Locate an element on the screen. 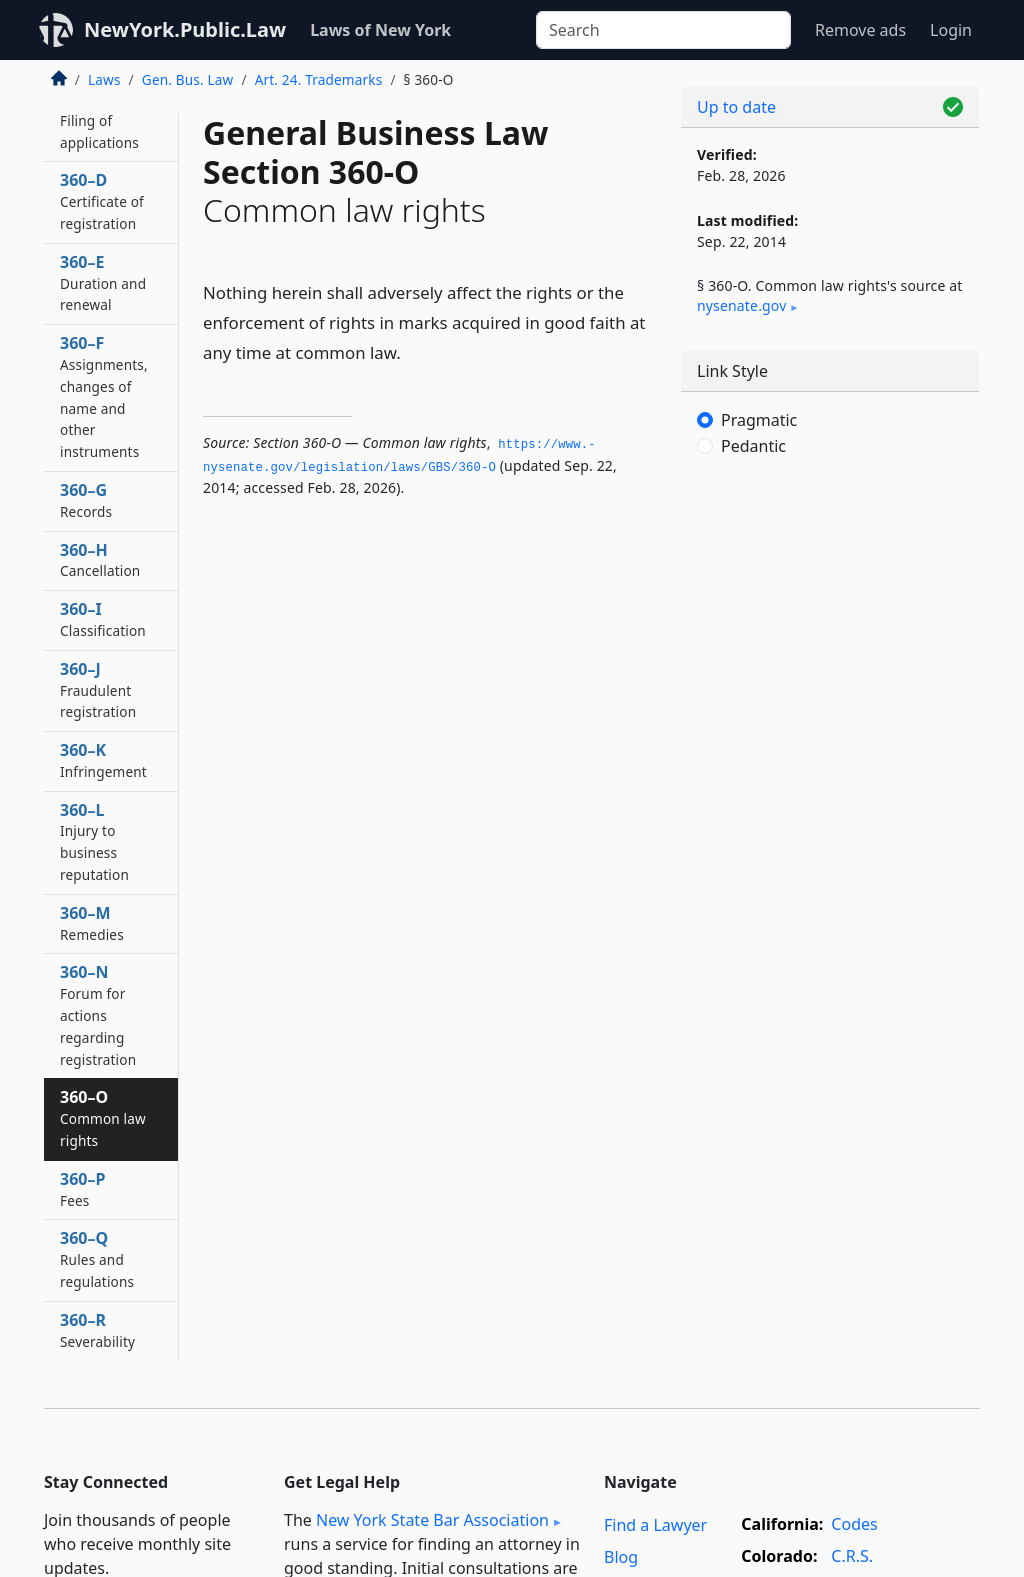 The height and width of the screenshot is (1577, 1024). Art. 24. Trademarks is located at coordinates (319, 79).